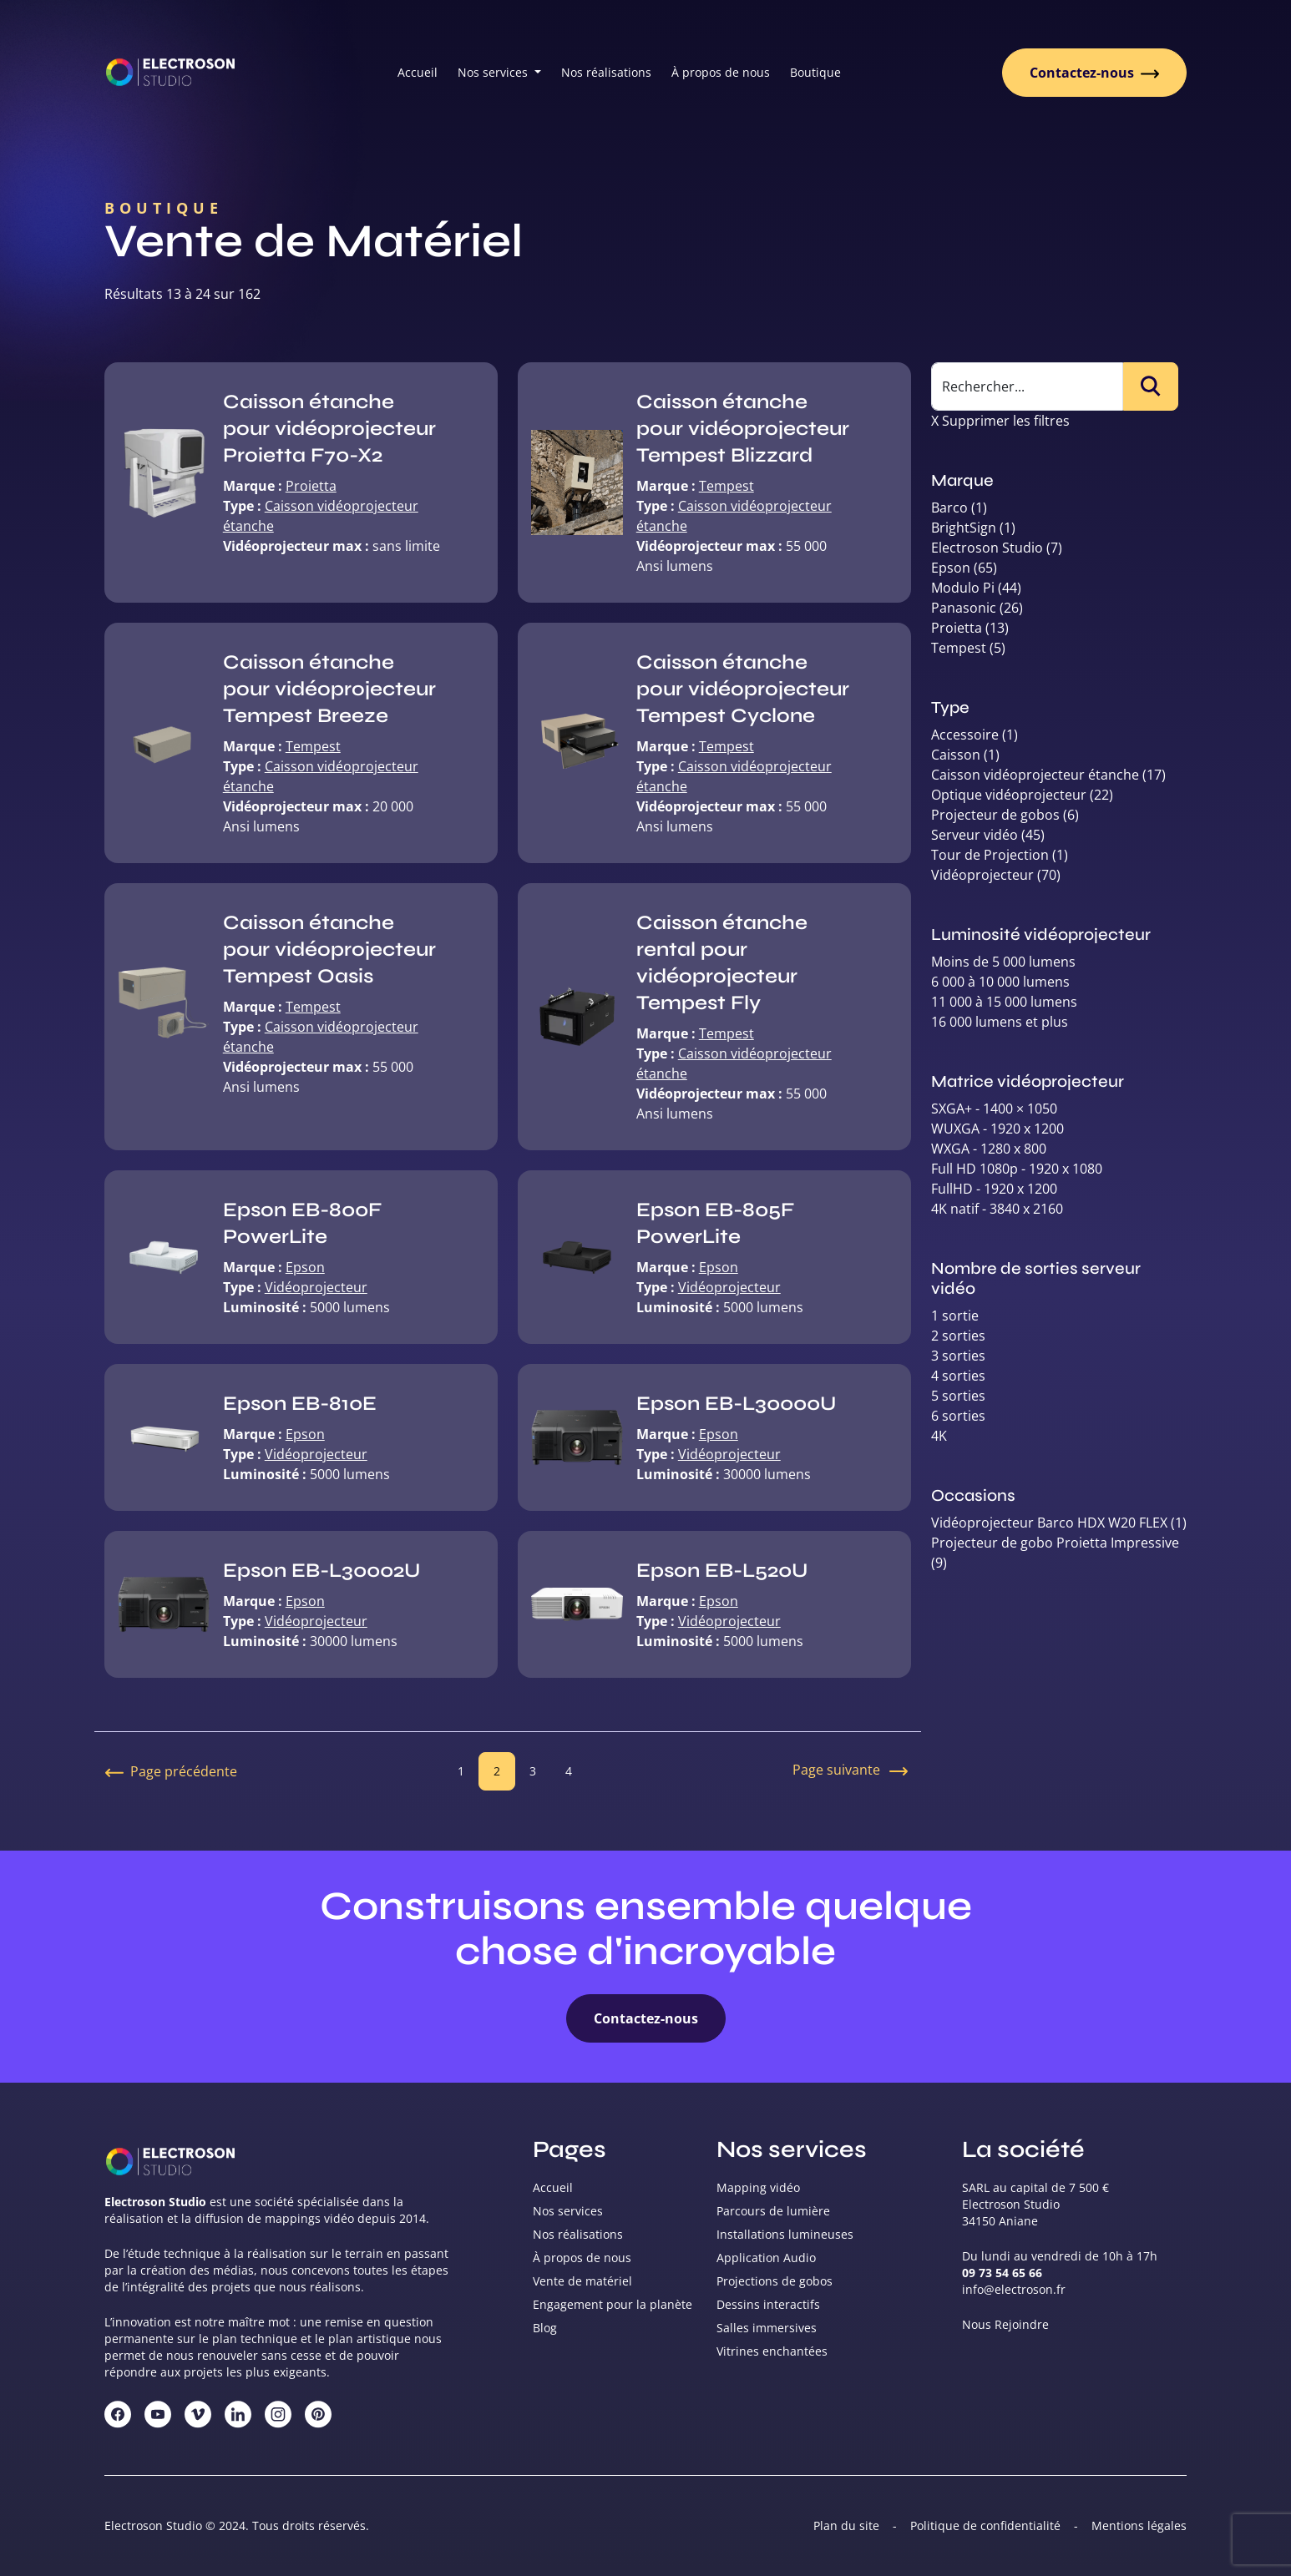 The width and height of the screenshot is (1291, 2576). I want to click on Epson EB-810E, so click(300, 1404).